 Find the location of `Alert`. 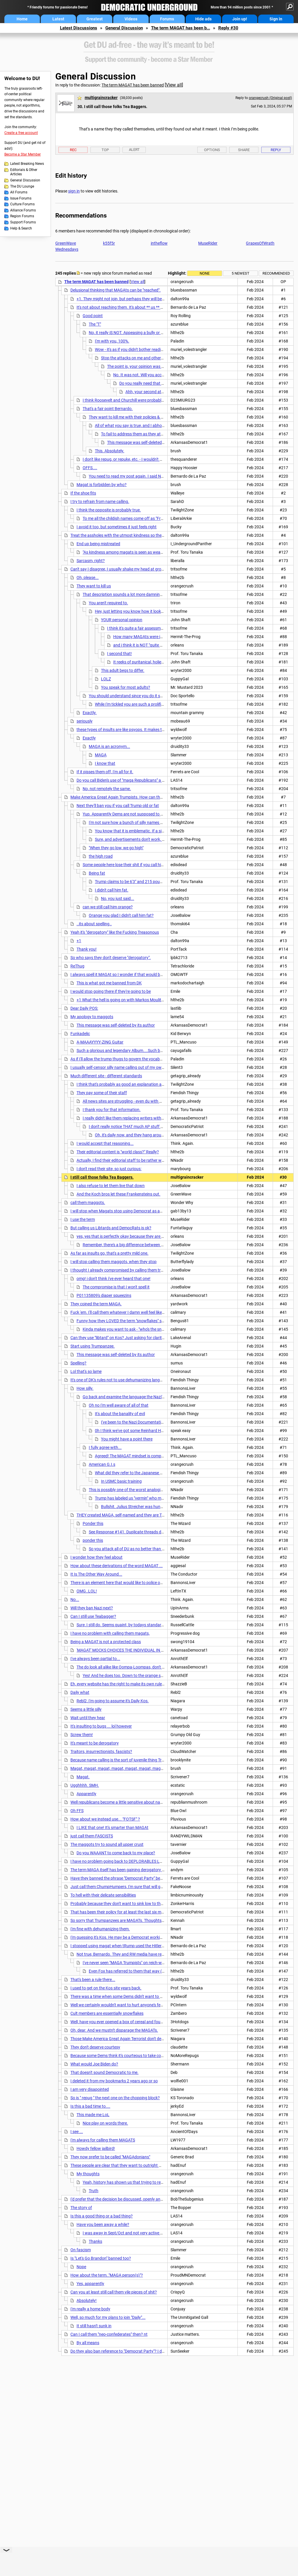

Alert is located at coordinates (134, 149).